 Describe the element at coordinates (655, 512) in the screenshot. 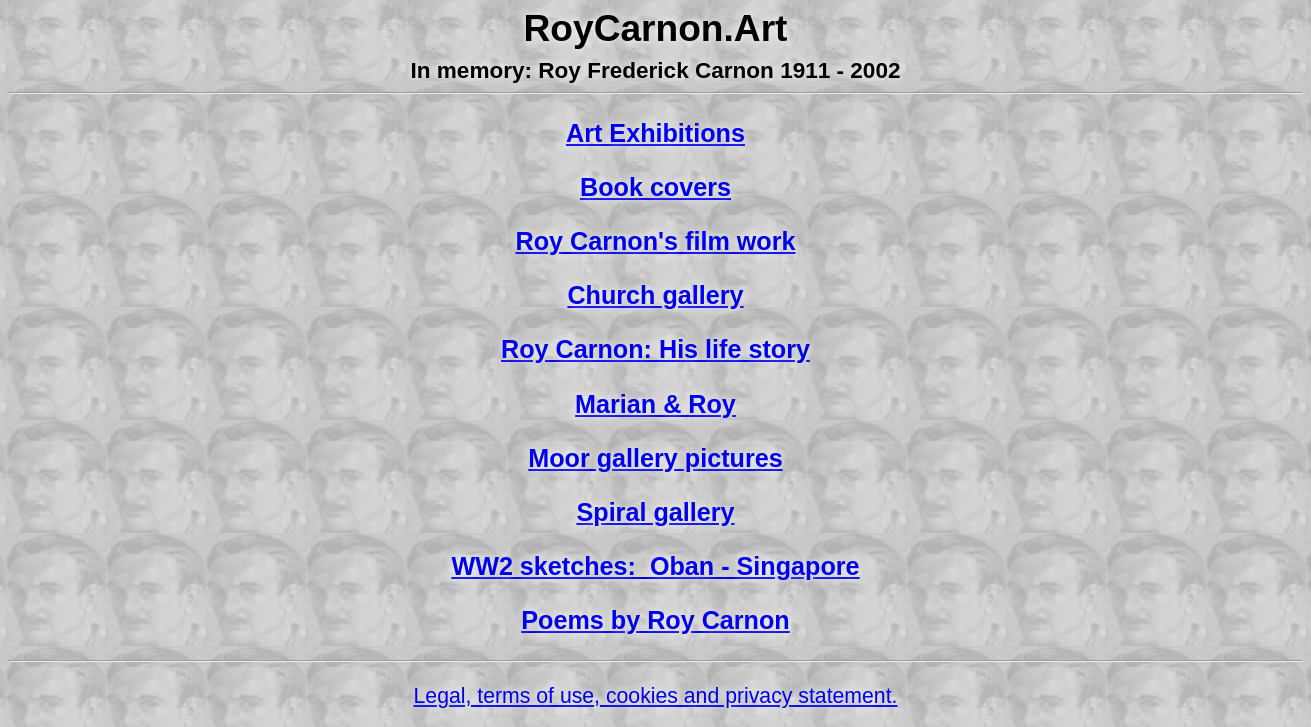

I see `Spiral gallery` at that location.